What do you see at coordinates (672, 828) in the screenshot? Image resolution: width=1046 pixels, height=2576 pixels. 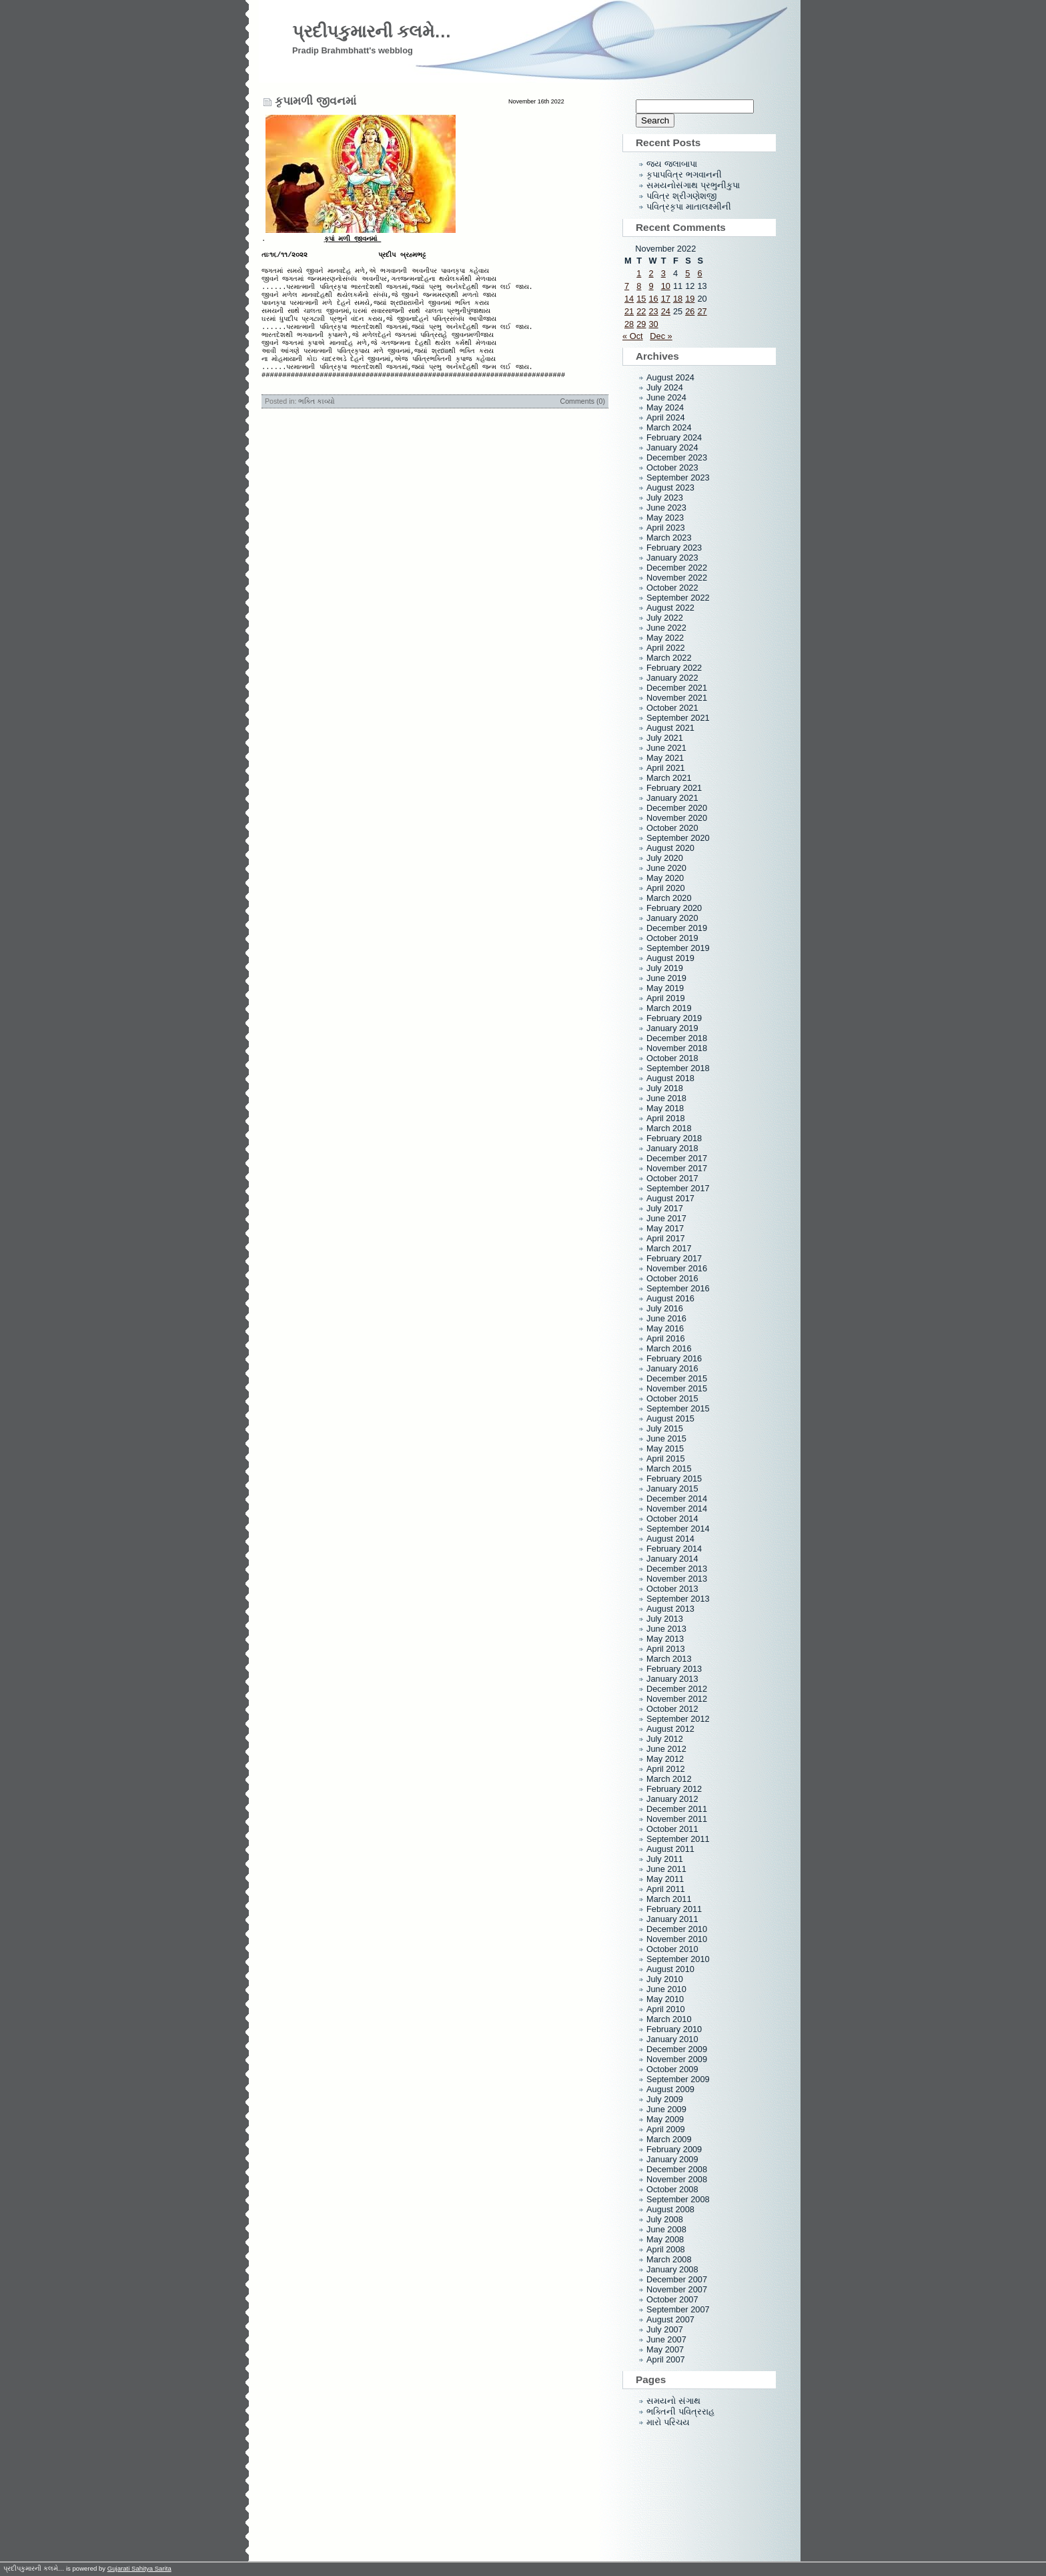 I see `October 2020` at bounding box center [672, 828].